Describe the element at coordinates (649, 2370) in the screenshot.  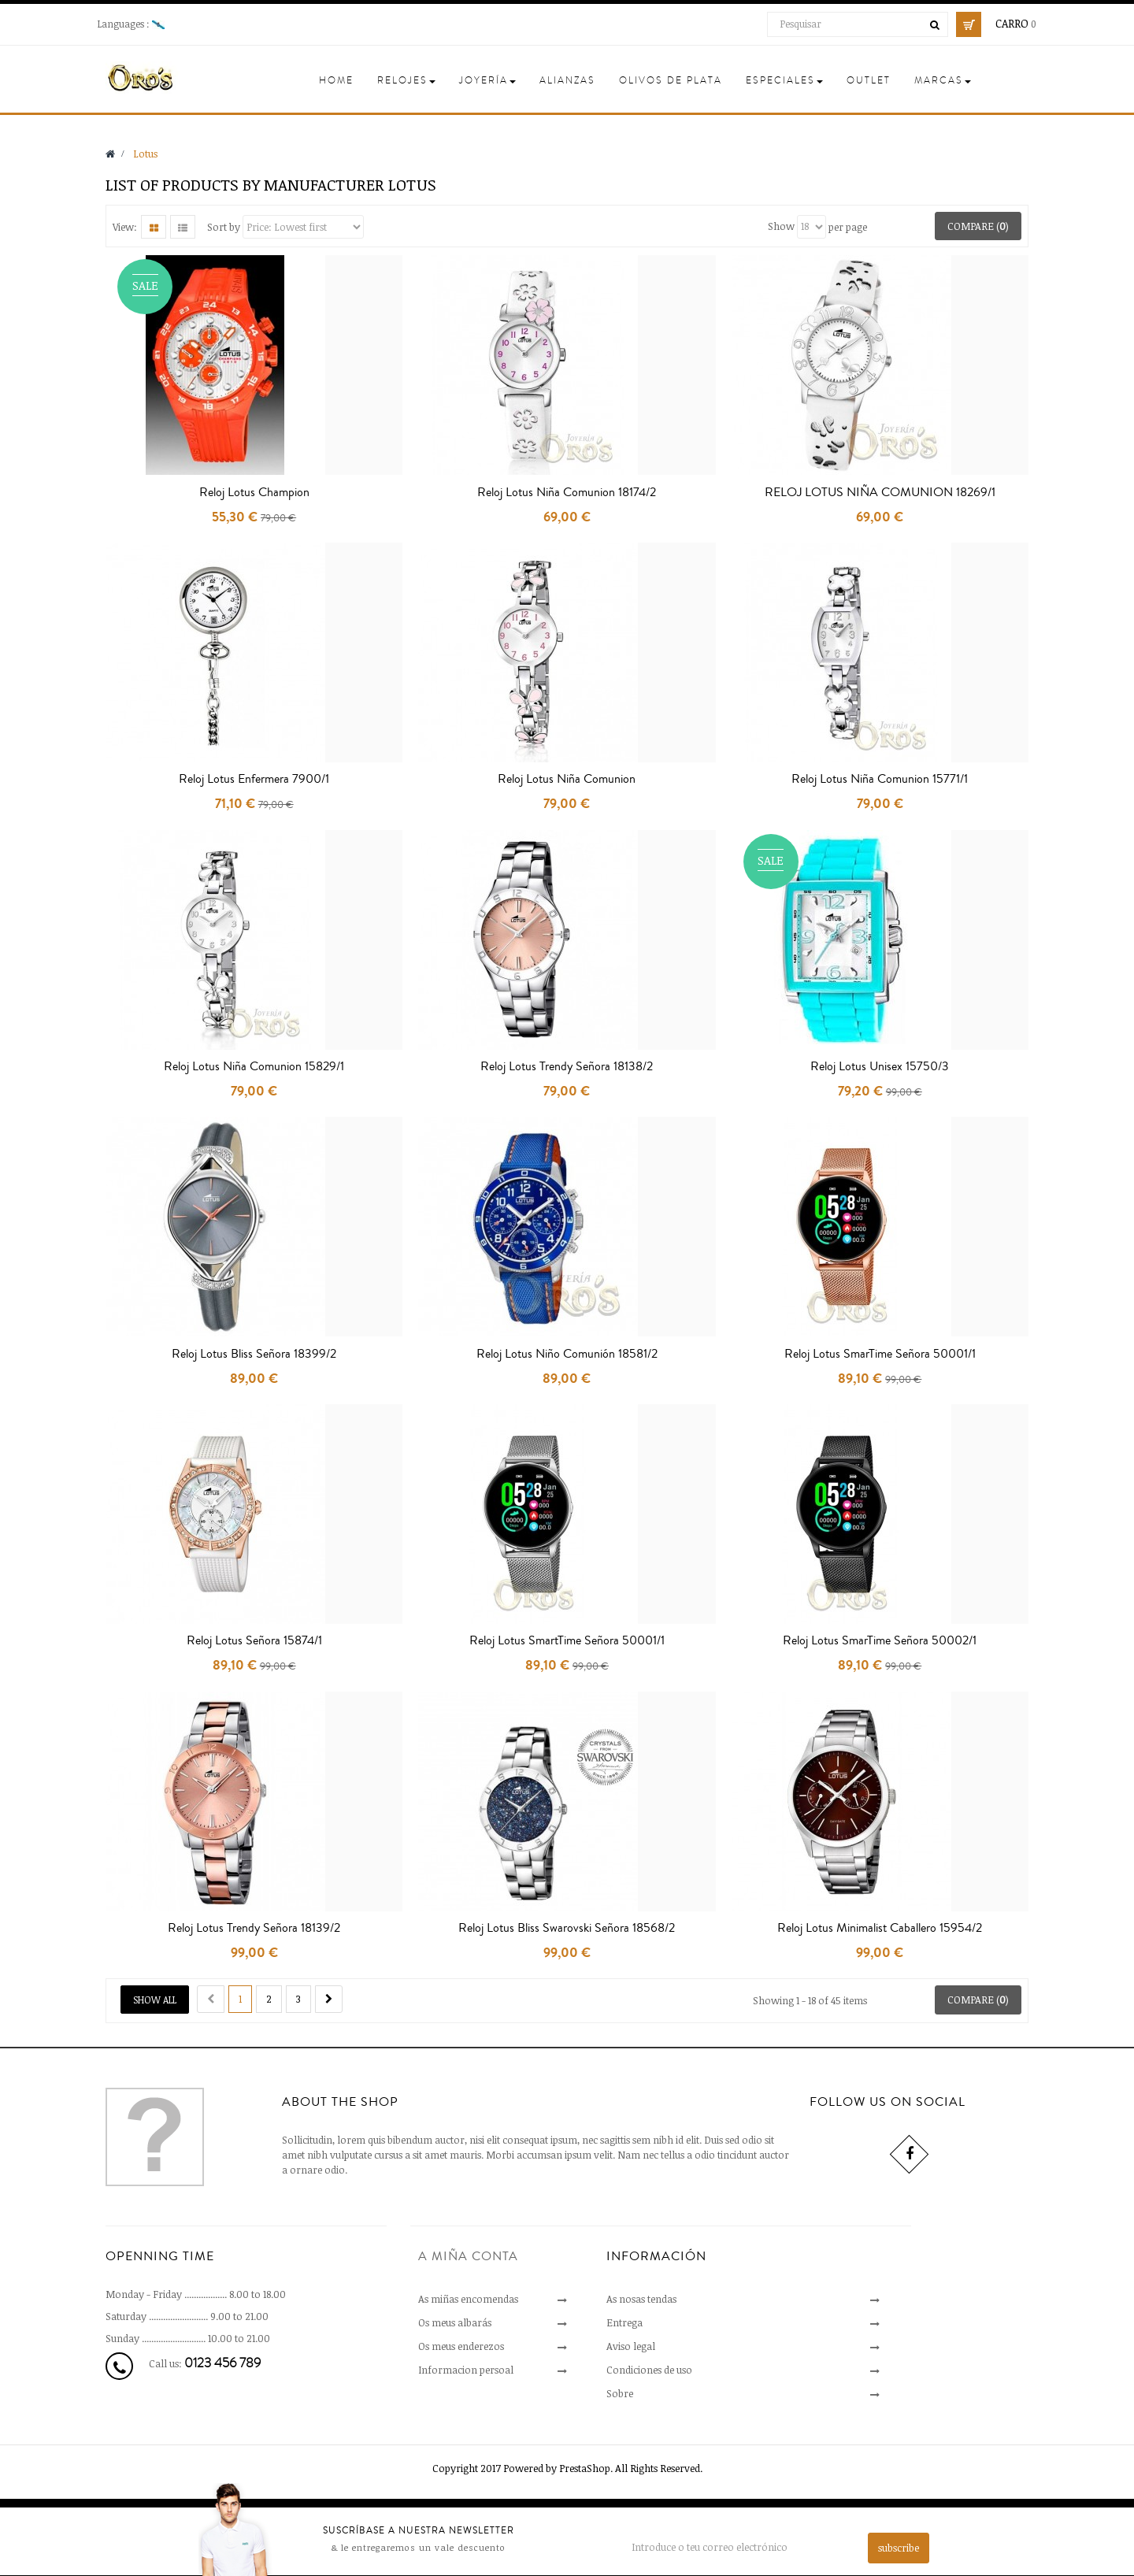
I see `Condiciones de uso` at that location.